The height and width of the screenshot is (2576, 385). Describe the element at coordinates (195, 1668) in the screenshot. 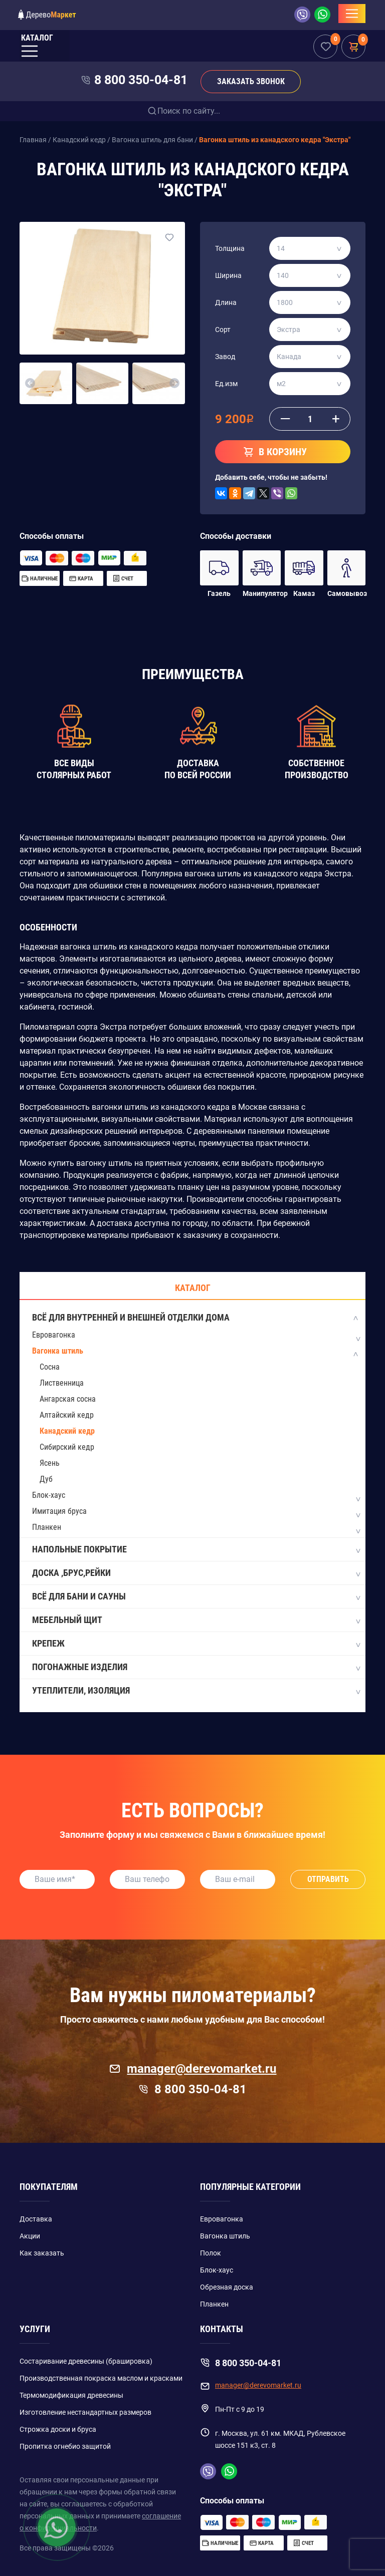

I see `Погонажные изделия` at that location.